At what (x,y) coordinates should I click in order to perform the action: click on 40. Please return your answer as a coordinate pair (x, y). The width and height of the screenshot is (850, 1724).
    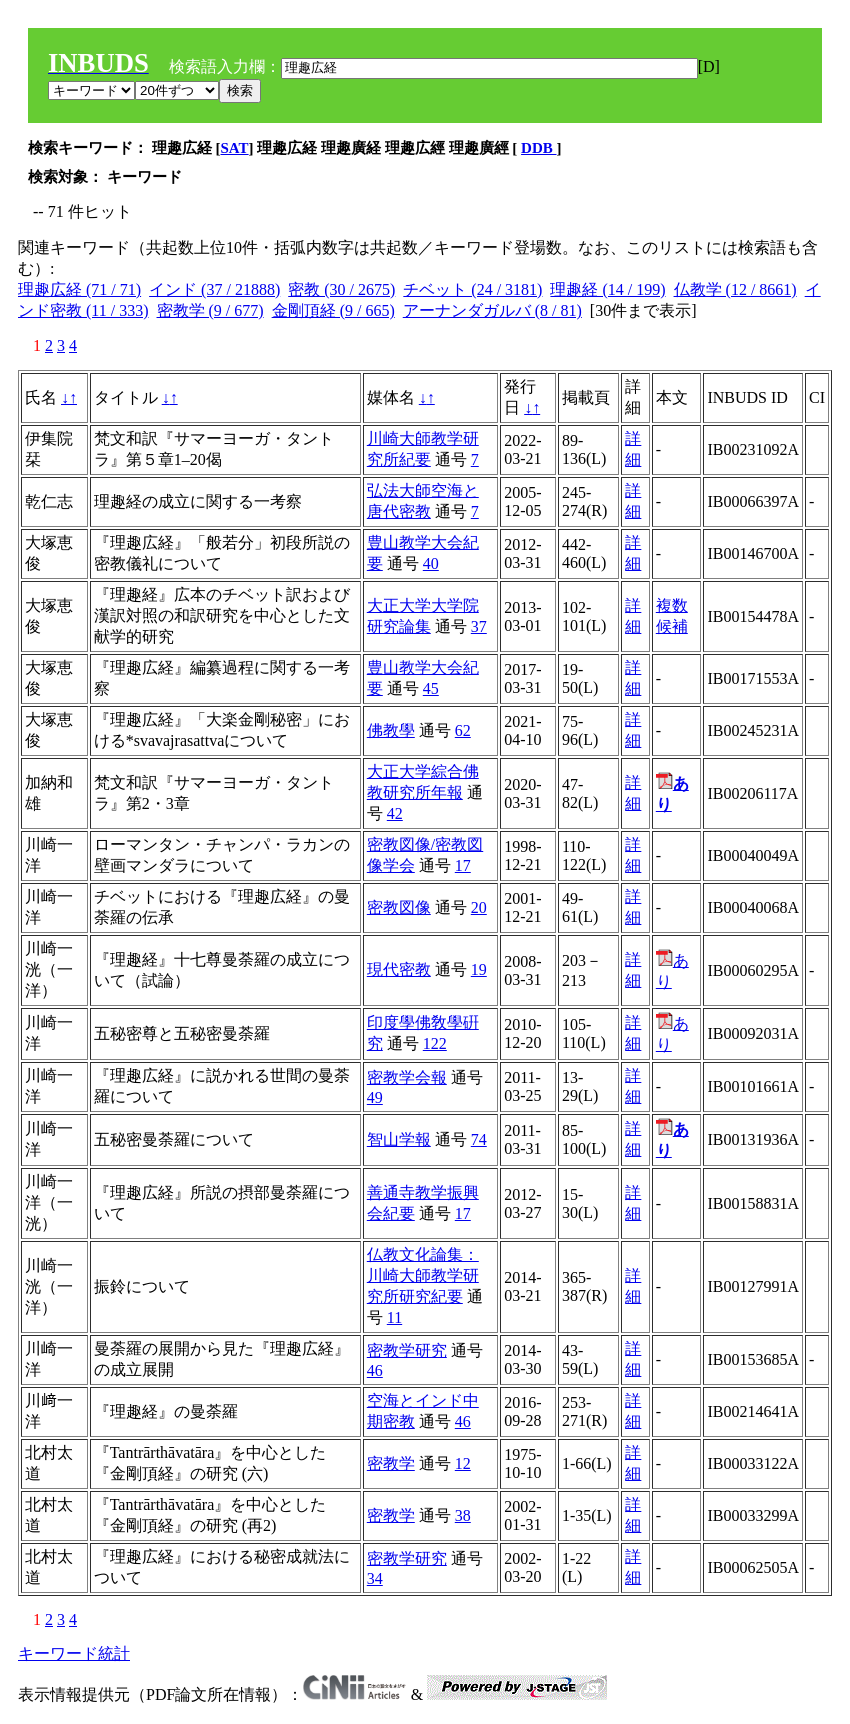
    Looking at the image, I should click on (431, 563).